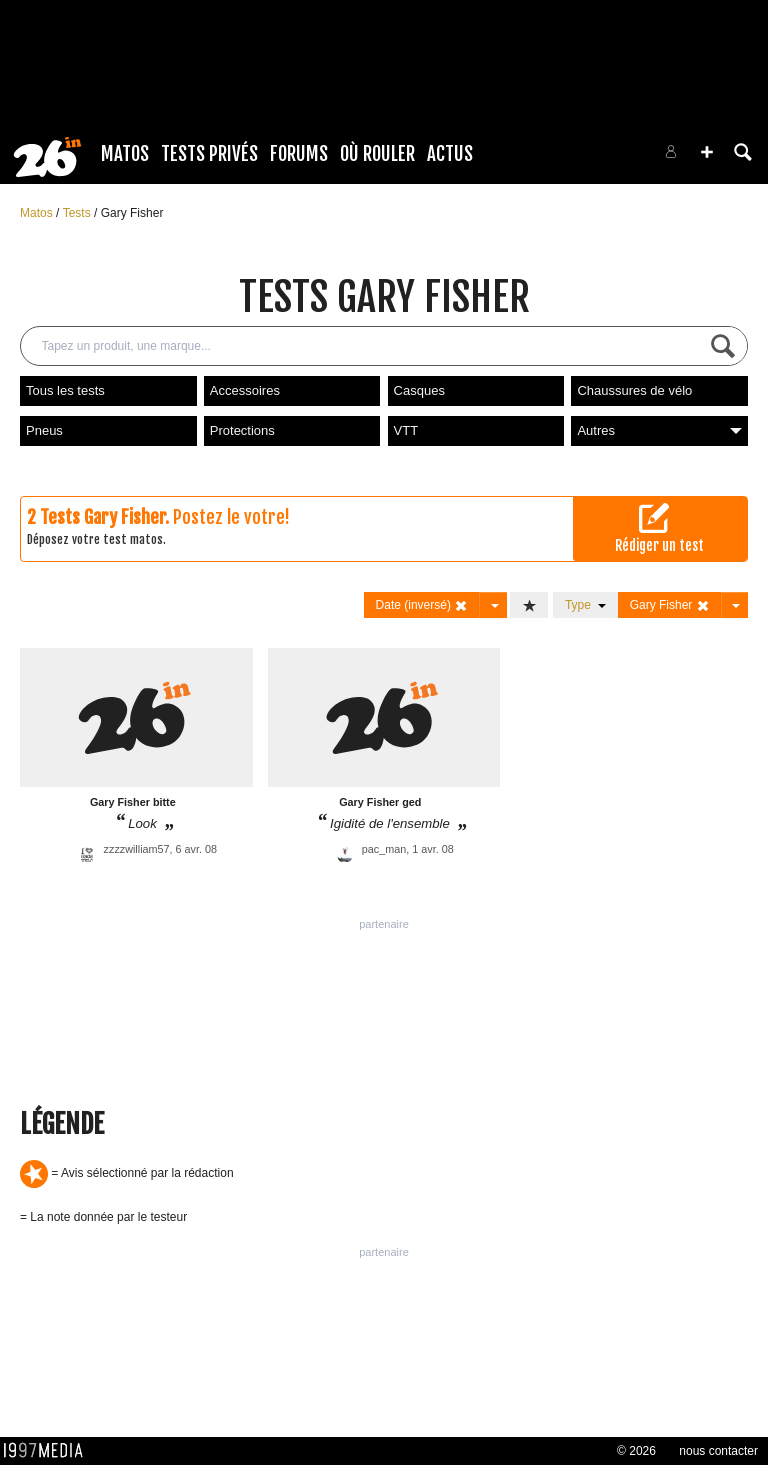 The width and height of the screenshot is (768, 1465). I want to click on Forums, so click(299, 154).